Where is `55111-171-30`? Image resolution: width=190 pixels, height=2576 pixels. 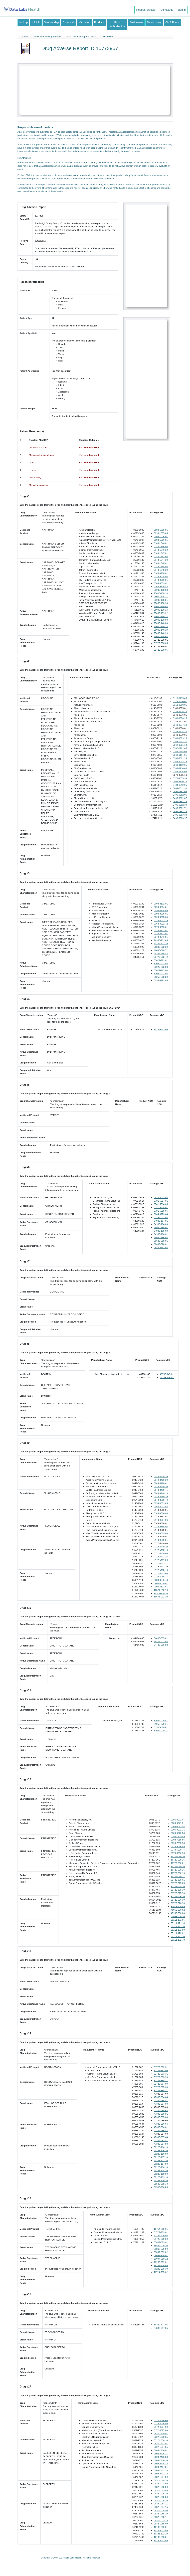 55111-171-30 is located at coordinates (178, 1926).